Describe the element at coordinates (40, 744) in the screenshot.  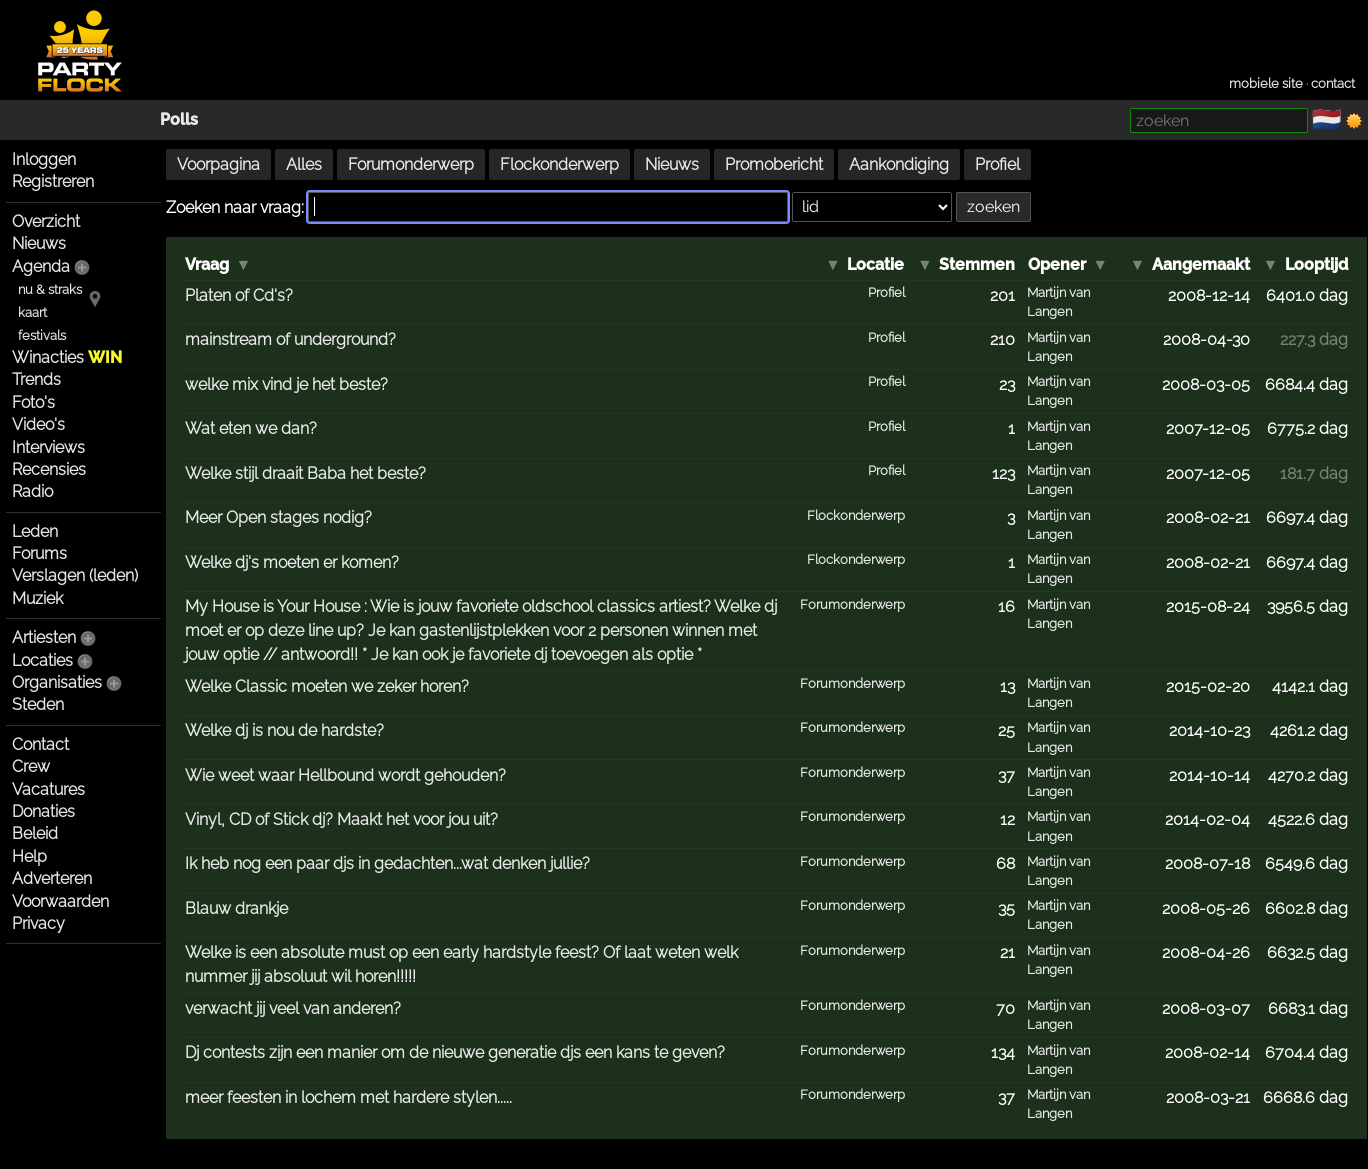
I see `Contact` at that location.